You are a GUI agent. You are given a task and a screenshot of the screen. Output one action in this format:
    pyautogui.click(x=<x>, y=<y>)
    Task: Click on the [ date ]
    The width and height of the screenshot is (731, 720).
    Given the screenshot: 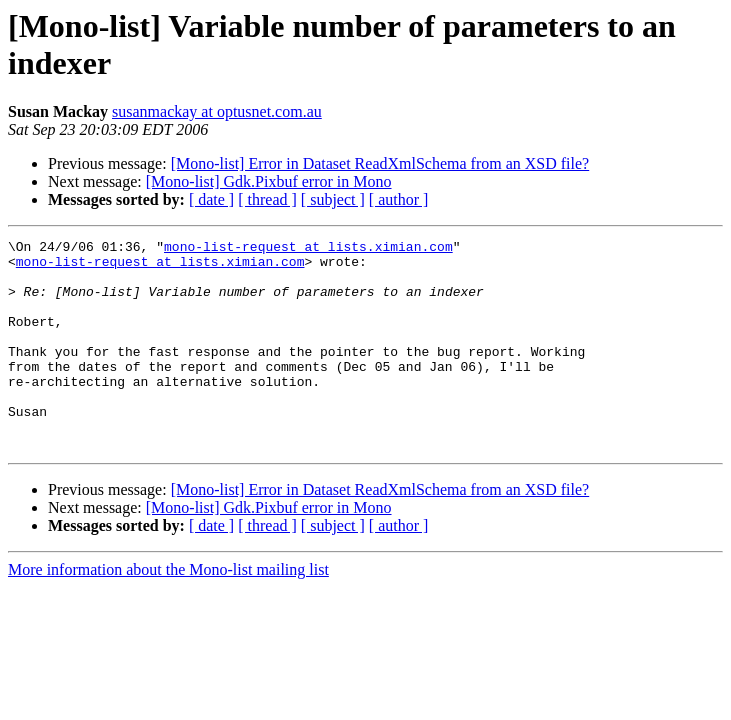 What is the action you would take?
    pyautogui.click(x=211, y=199)
    